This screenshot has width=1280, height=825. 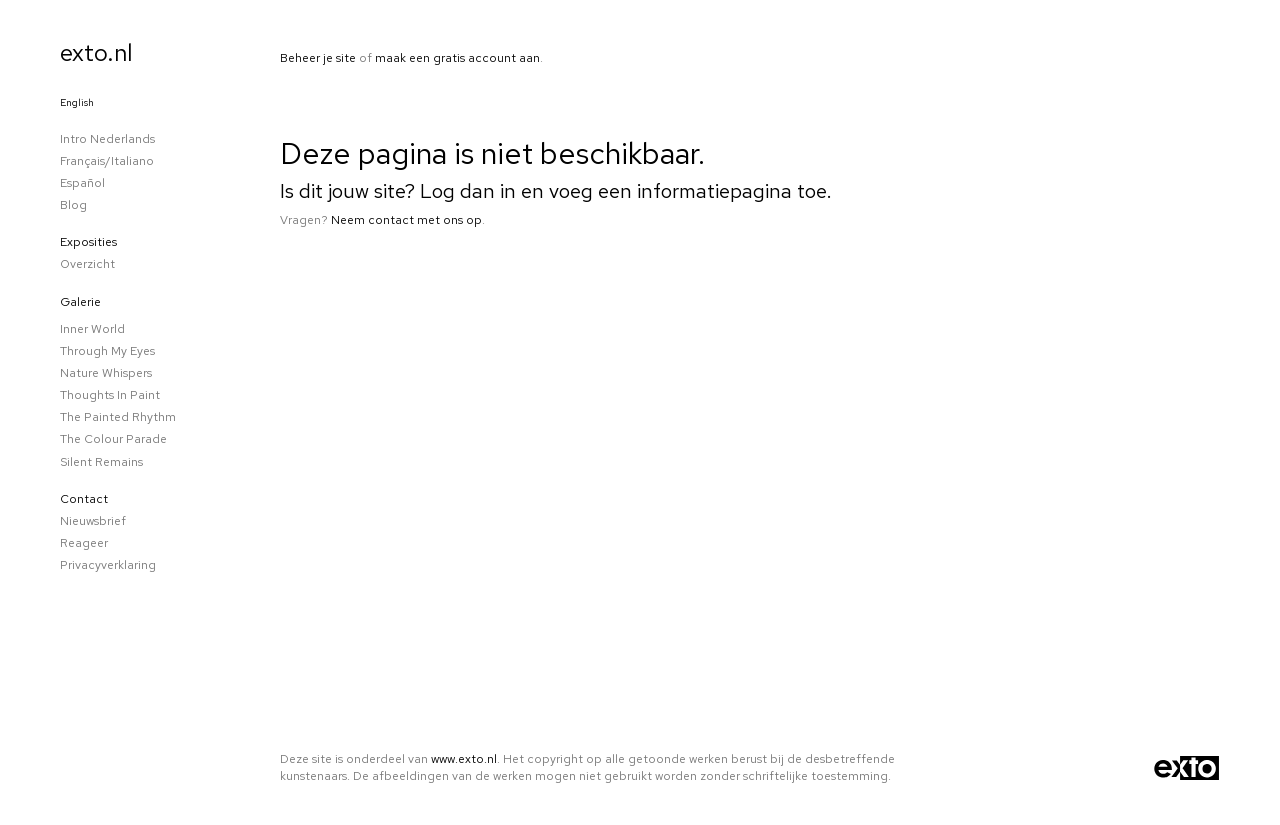 What do you see at coordinates (107, 139) in the screenshot?
I see `Intro Nederlands` at bounding box center [107, 139].